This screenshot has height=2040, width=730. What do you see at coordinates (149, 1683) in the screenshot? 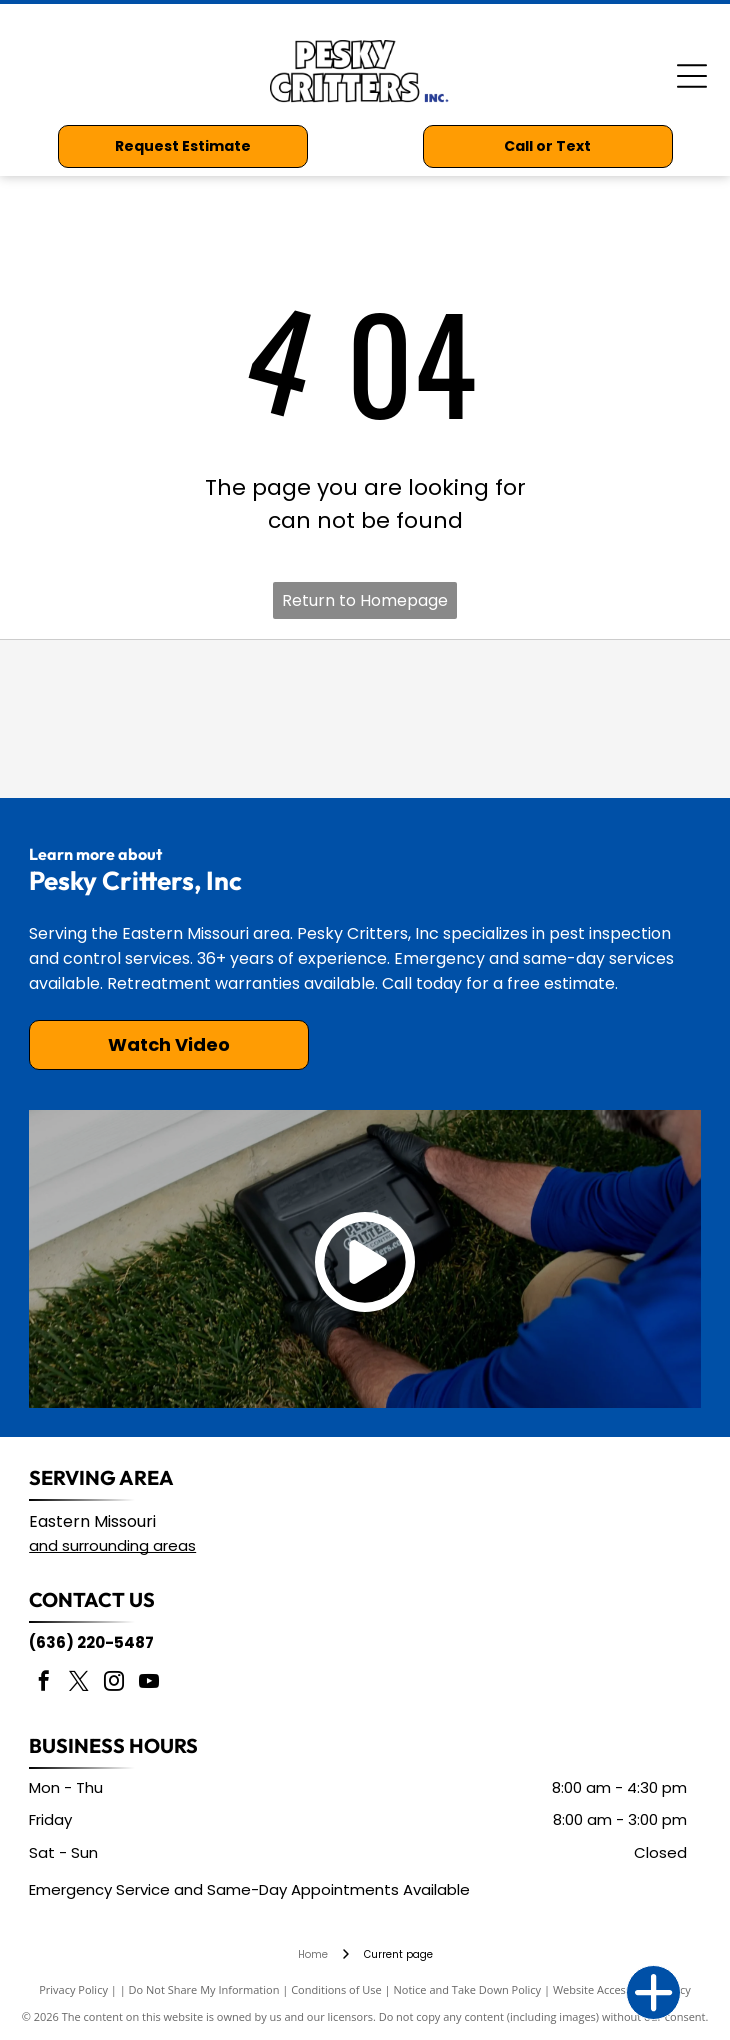
I see `[youtube]` at bounding box center [149, 1683].